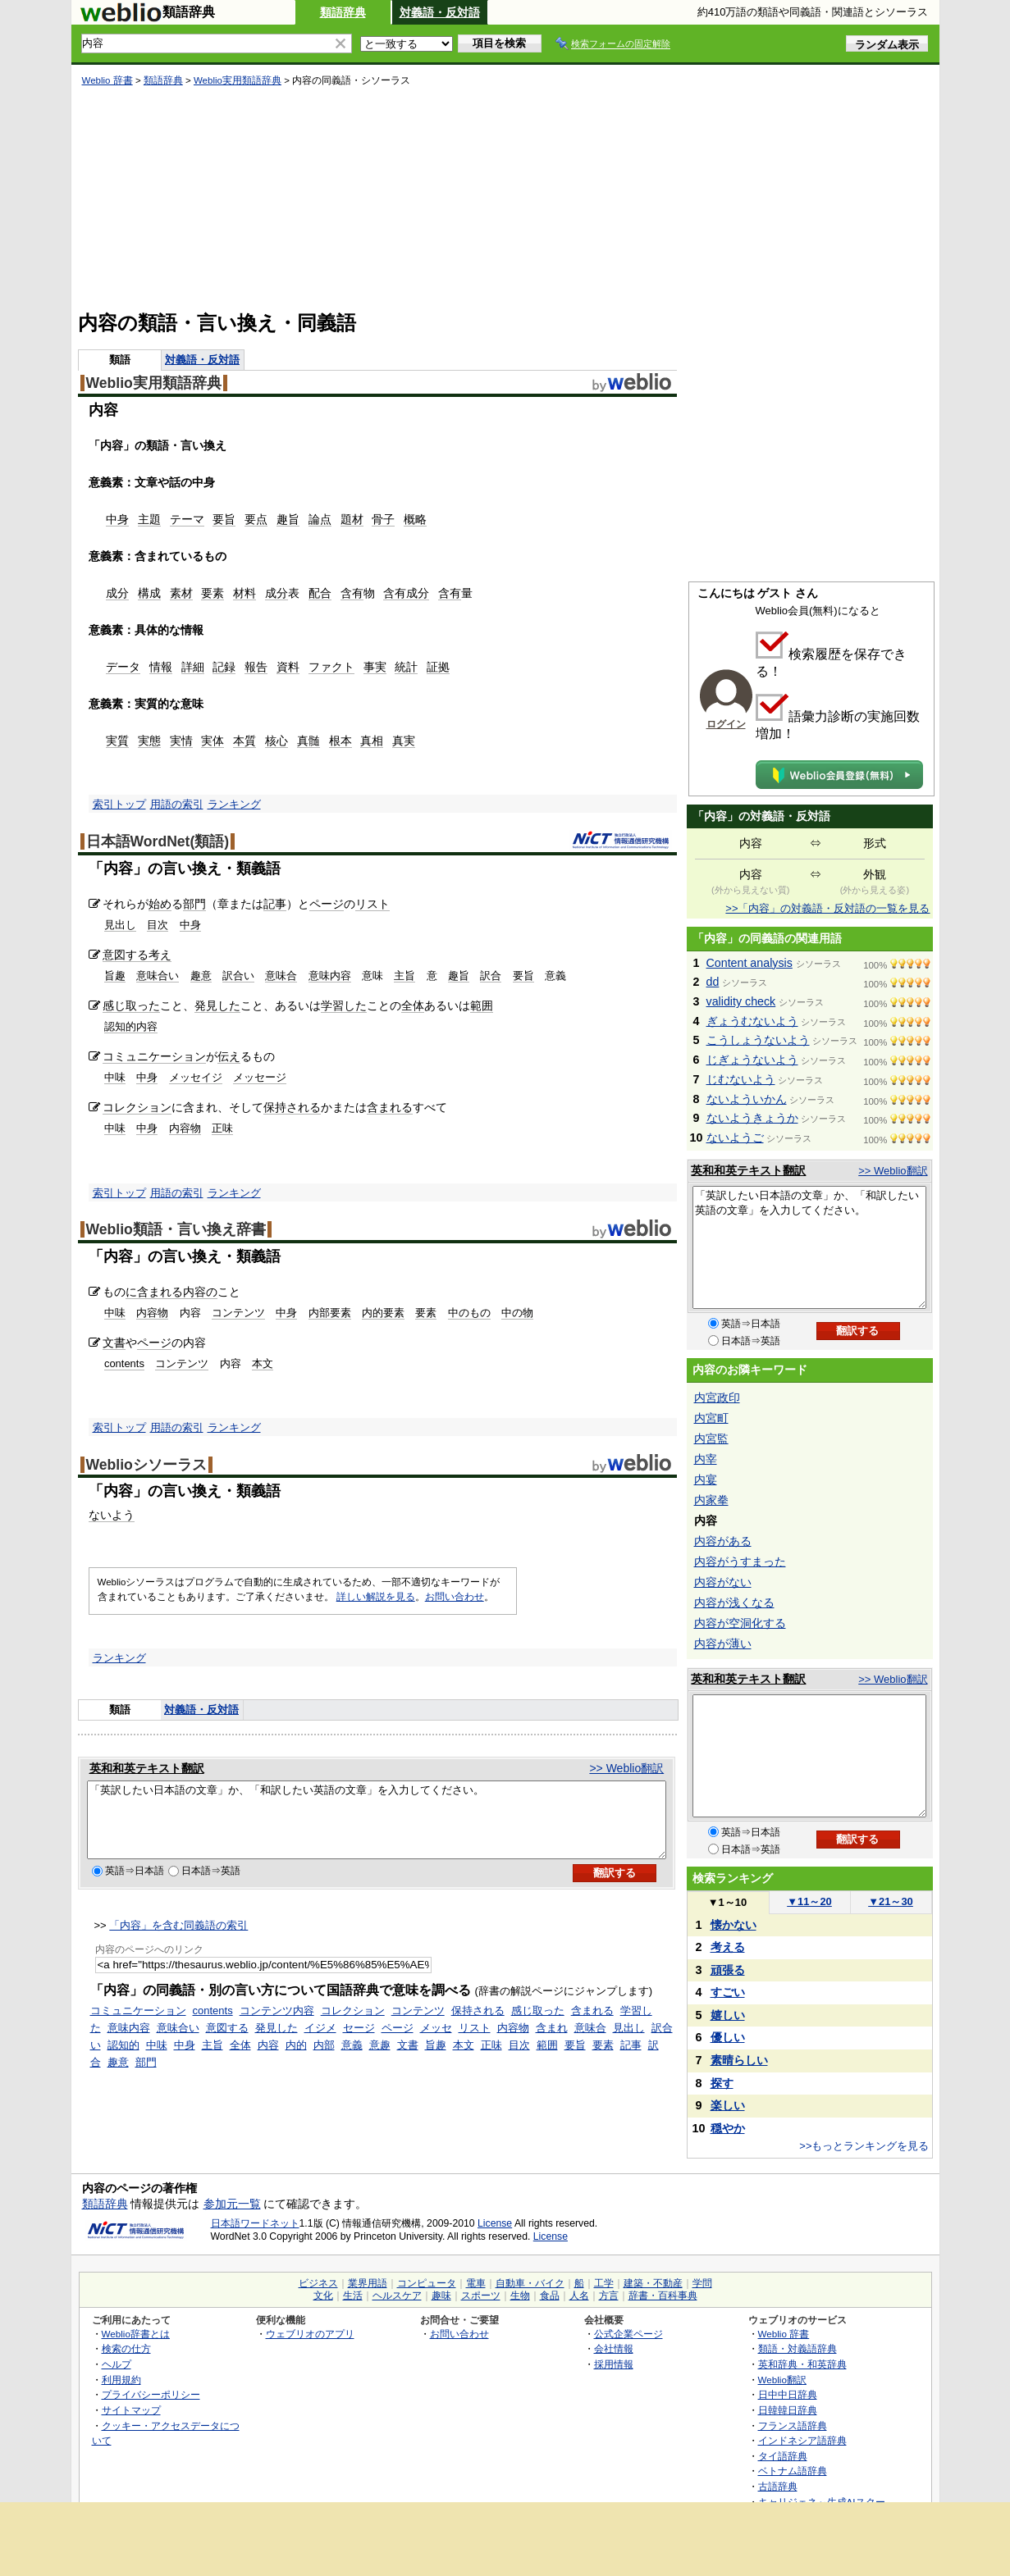 The height and width of the screenshot is (2576, 1010). I want to click on 古語辞典, so click(777, 2486).